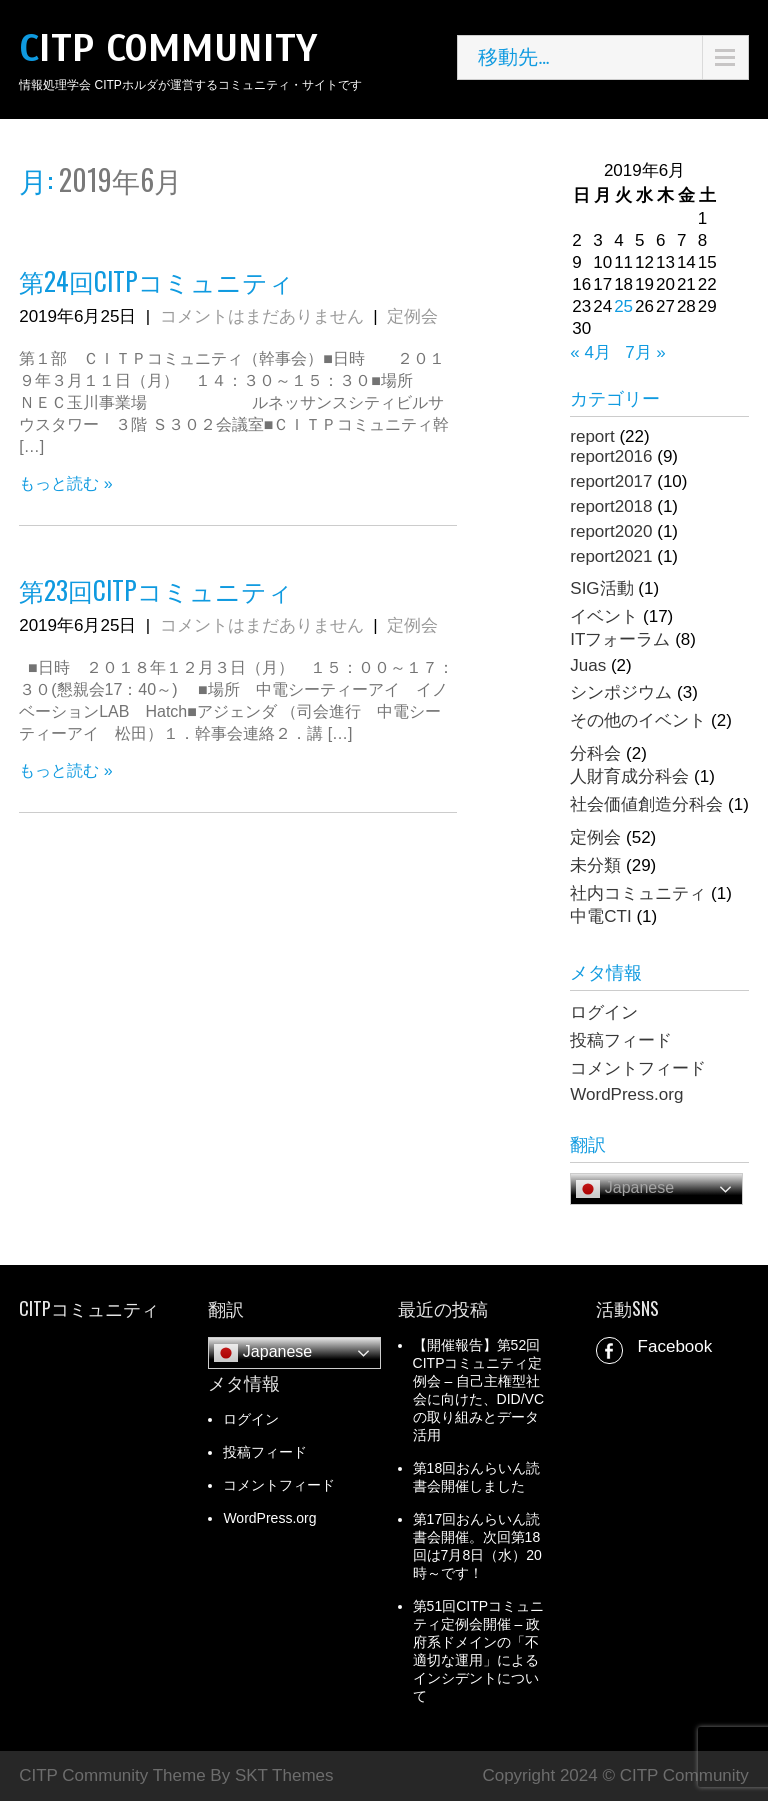 Image resolution: width=768 pixels, height=1801 pixels. What do you see at coordinates (595, 865) in the screenshot?
I see `未分類` at bounding box center [595, 865].